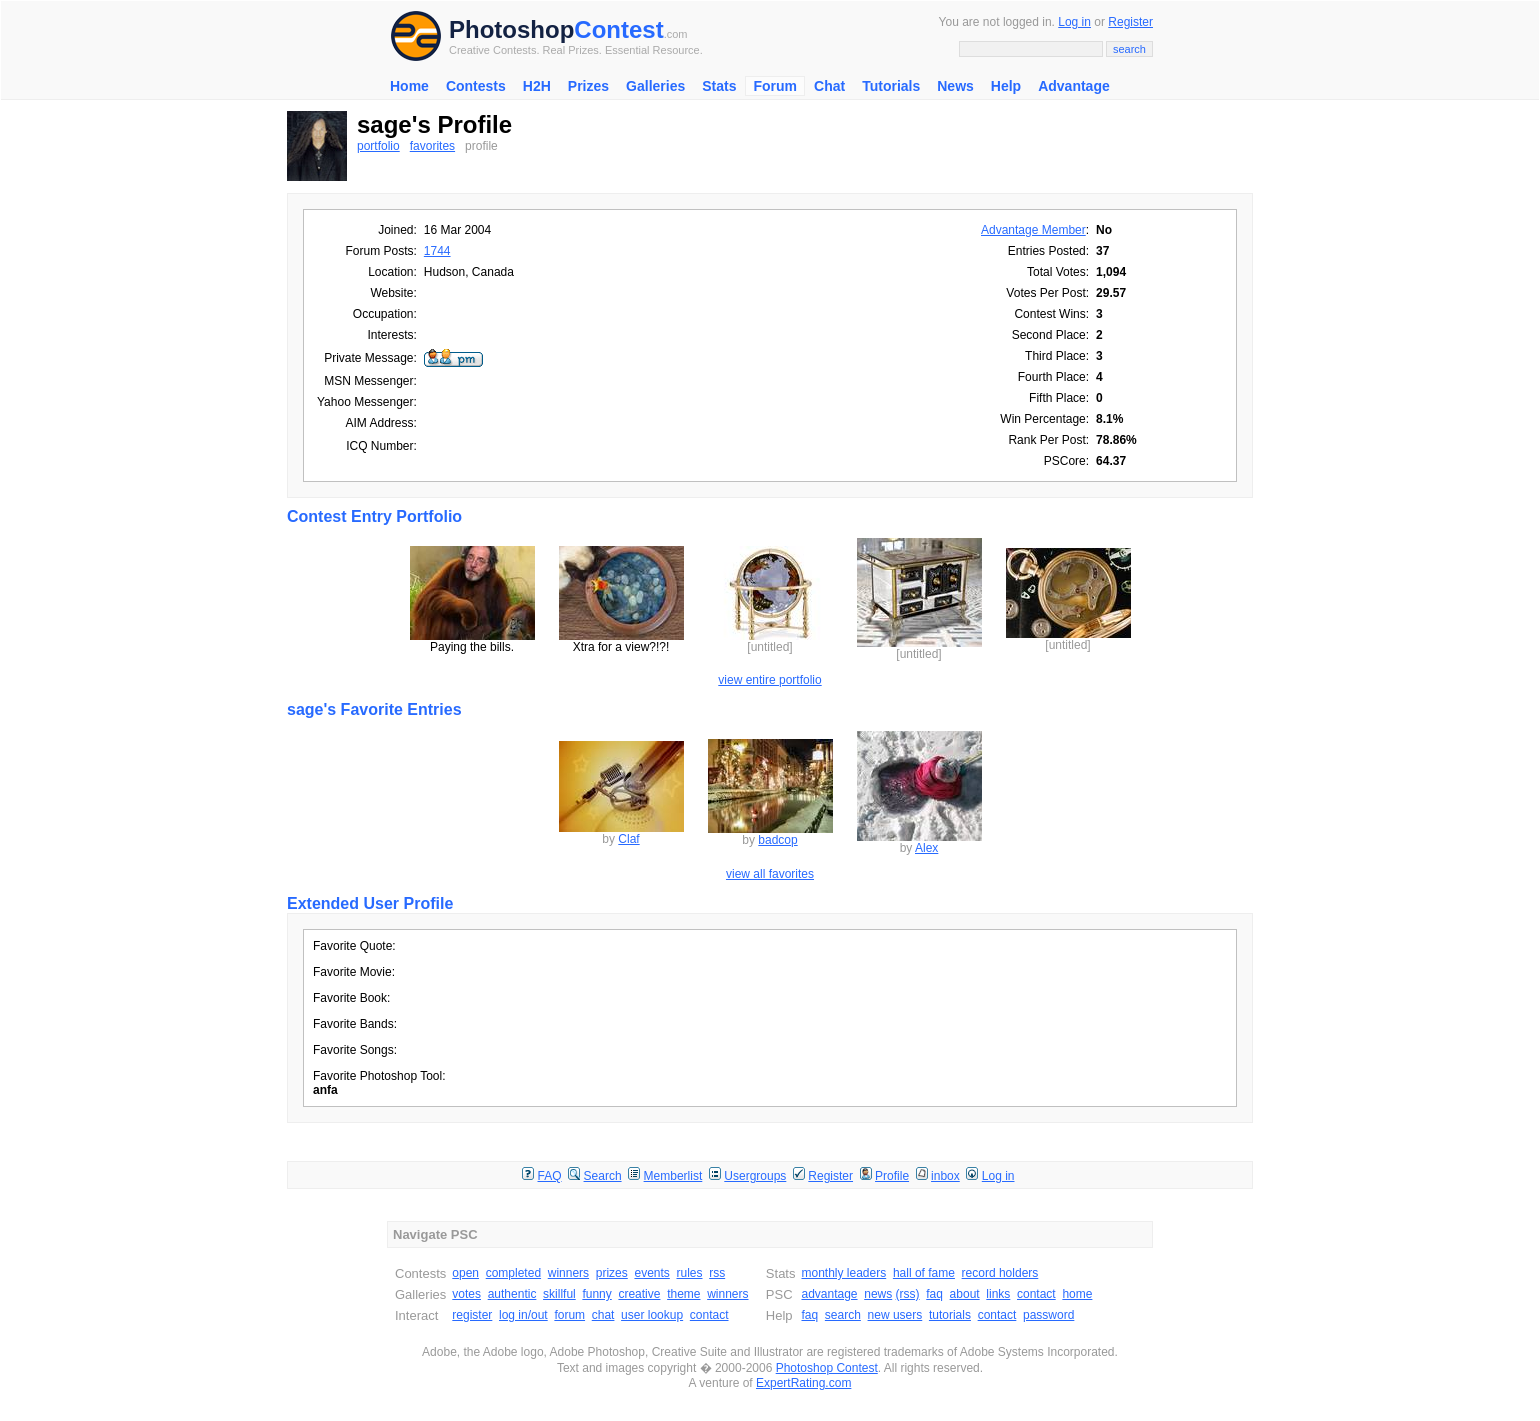 The image size is (1540, 1421). I want to click on Forum, so click(775, 86).